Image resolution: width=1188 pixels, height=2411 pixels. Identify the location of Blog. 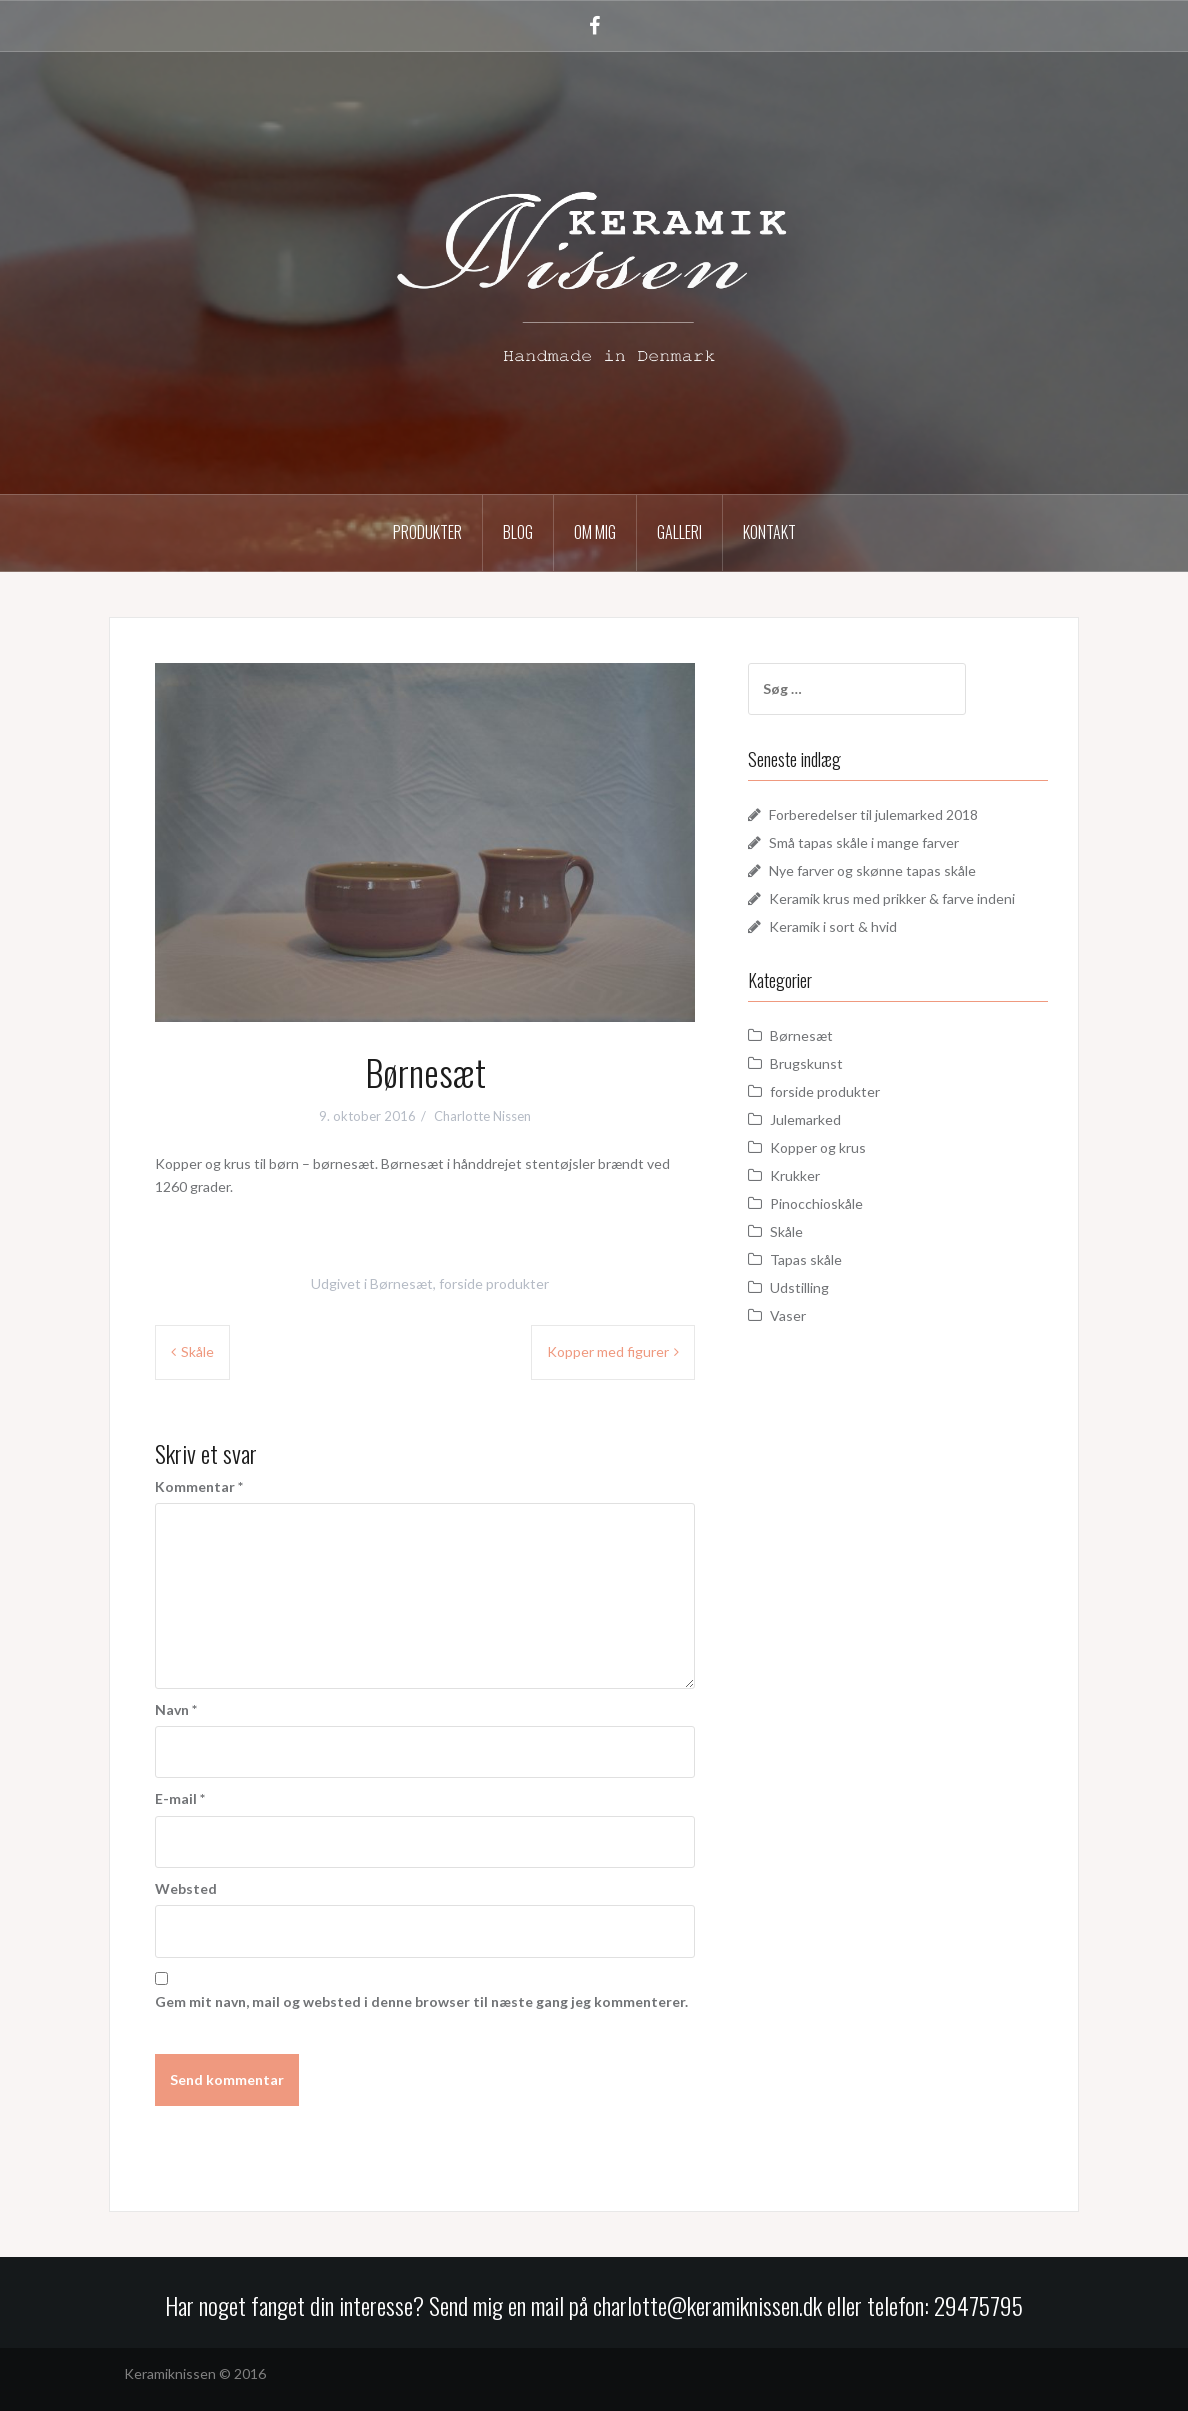
(518, 532).